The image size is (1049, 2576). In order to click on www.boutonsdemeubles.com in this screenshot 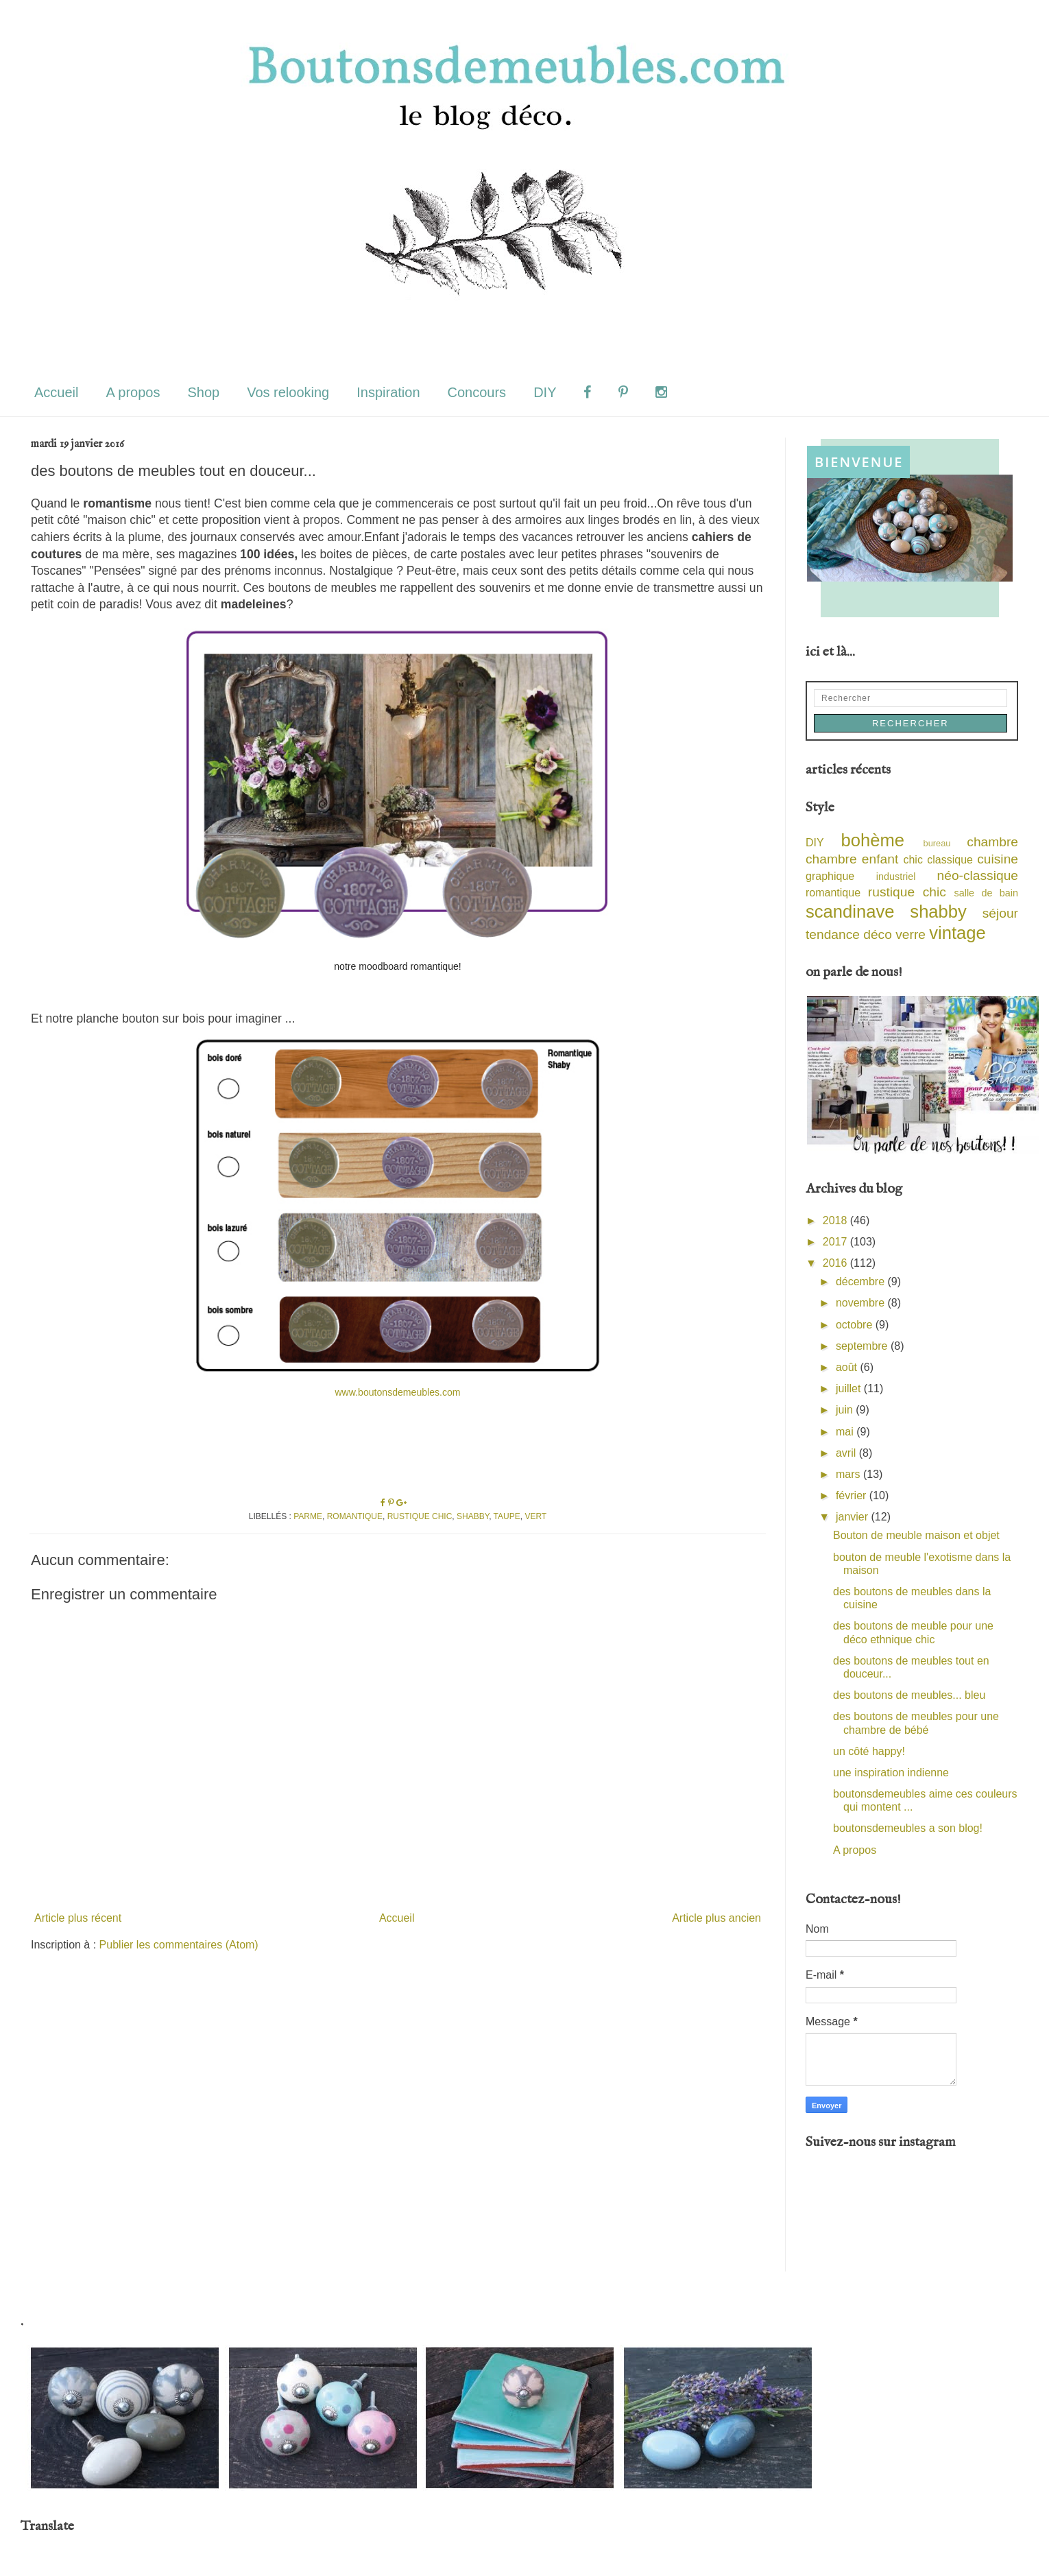, I will do `click(397, 1392)`.